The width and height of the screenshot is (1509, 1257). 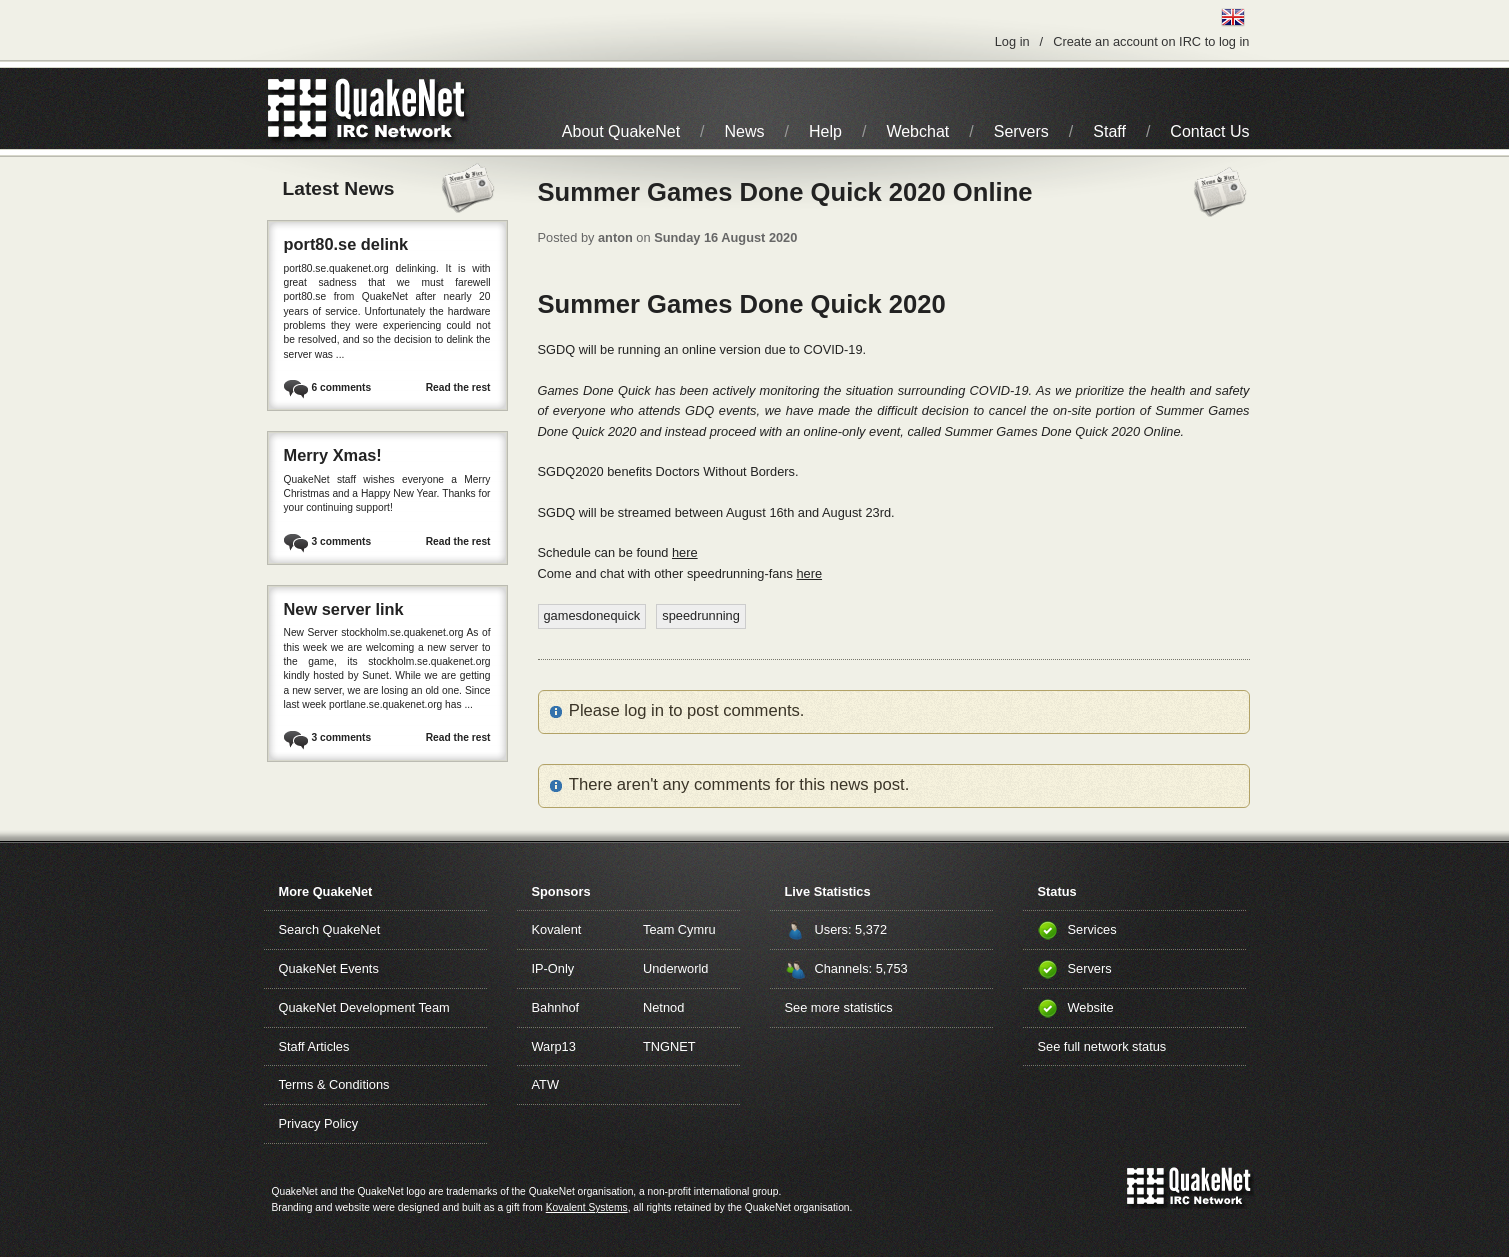 I want to click on News, so click(x=745, y=131).